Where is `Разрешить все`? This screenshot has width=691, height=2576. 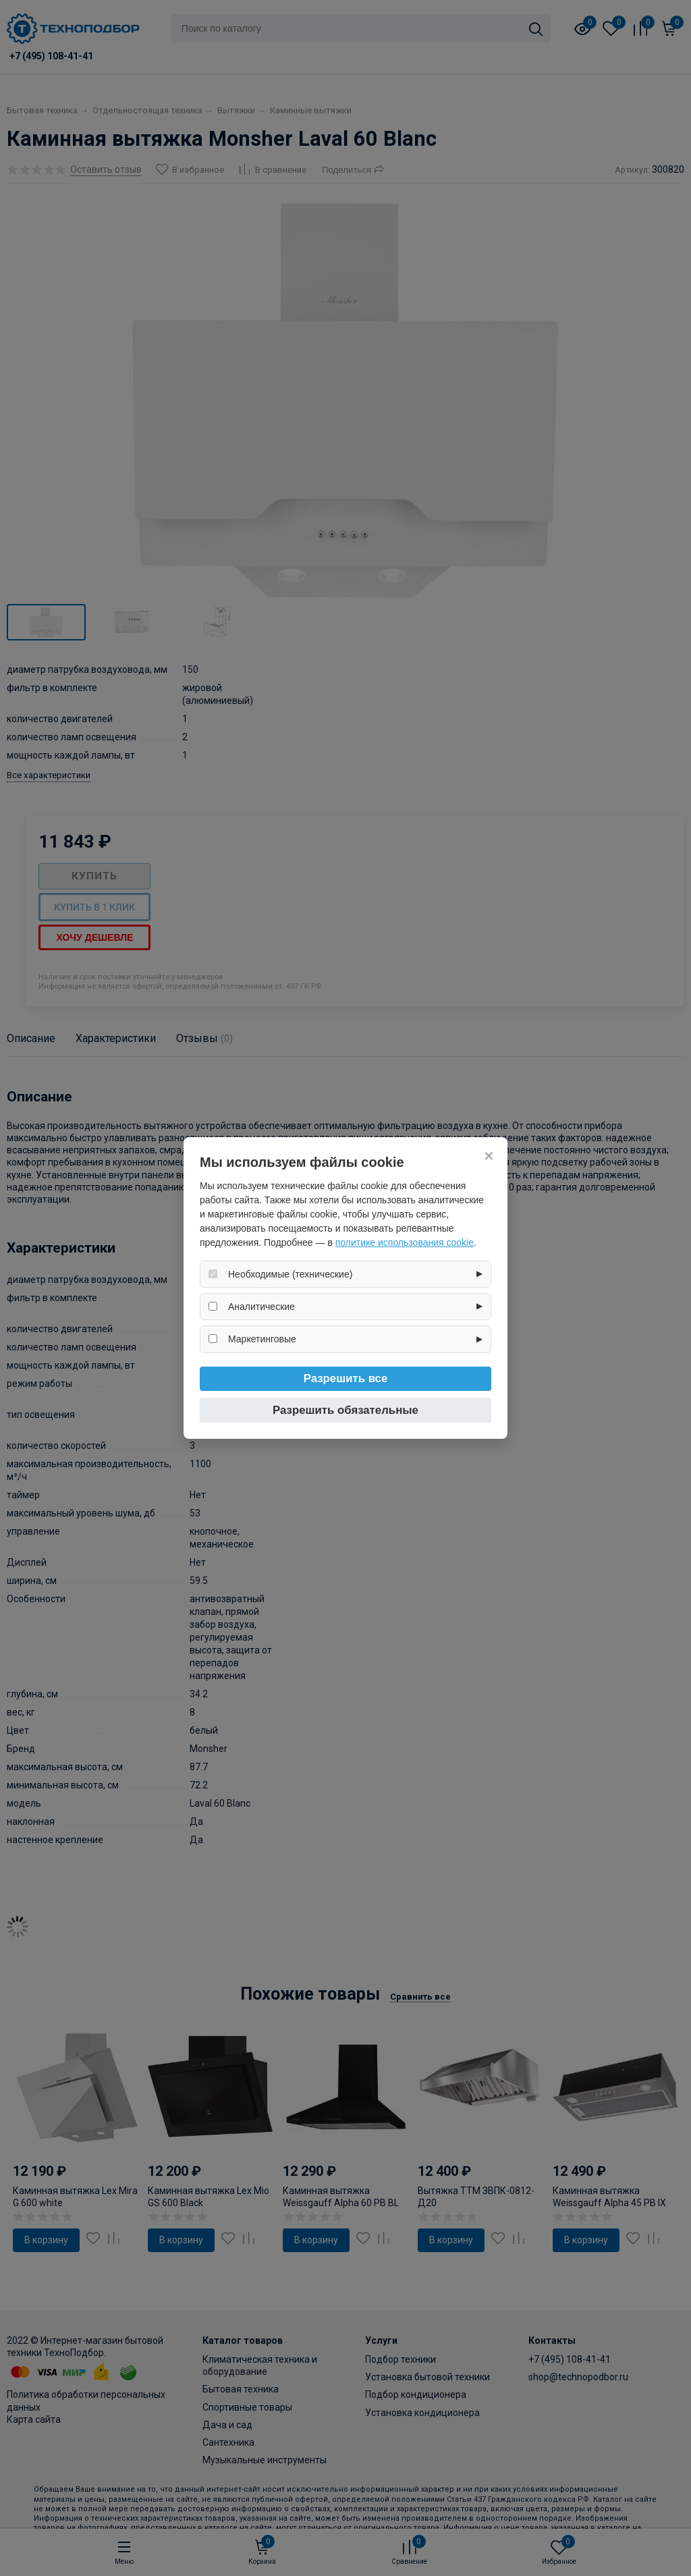
Разрешить все is located at coordinates (346, 1378).